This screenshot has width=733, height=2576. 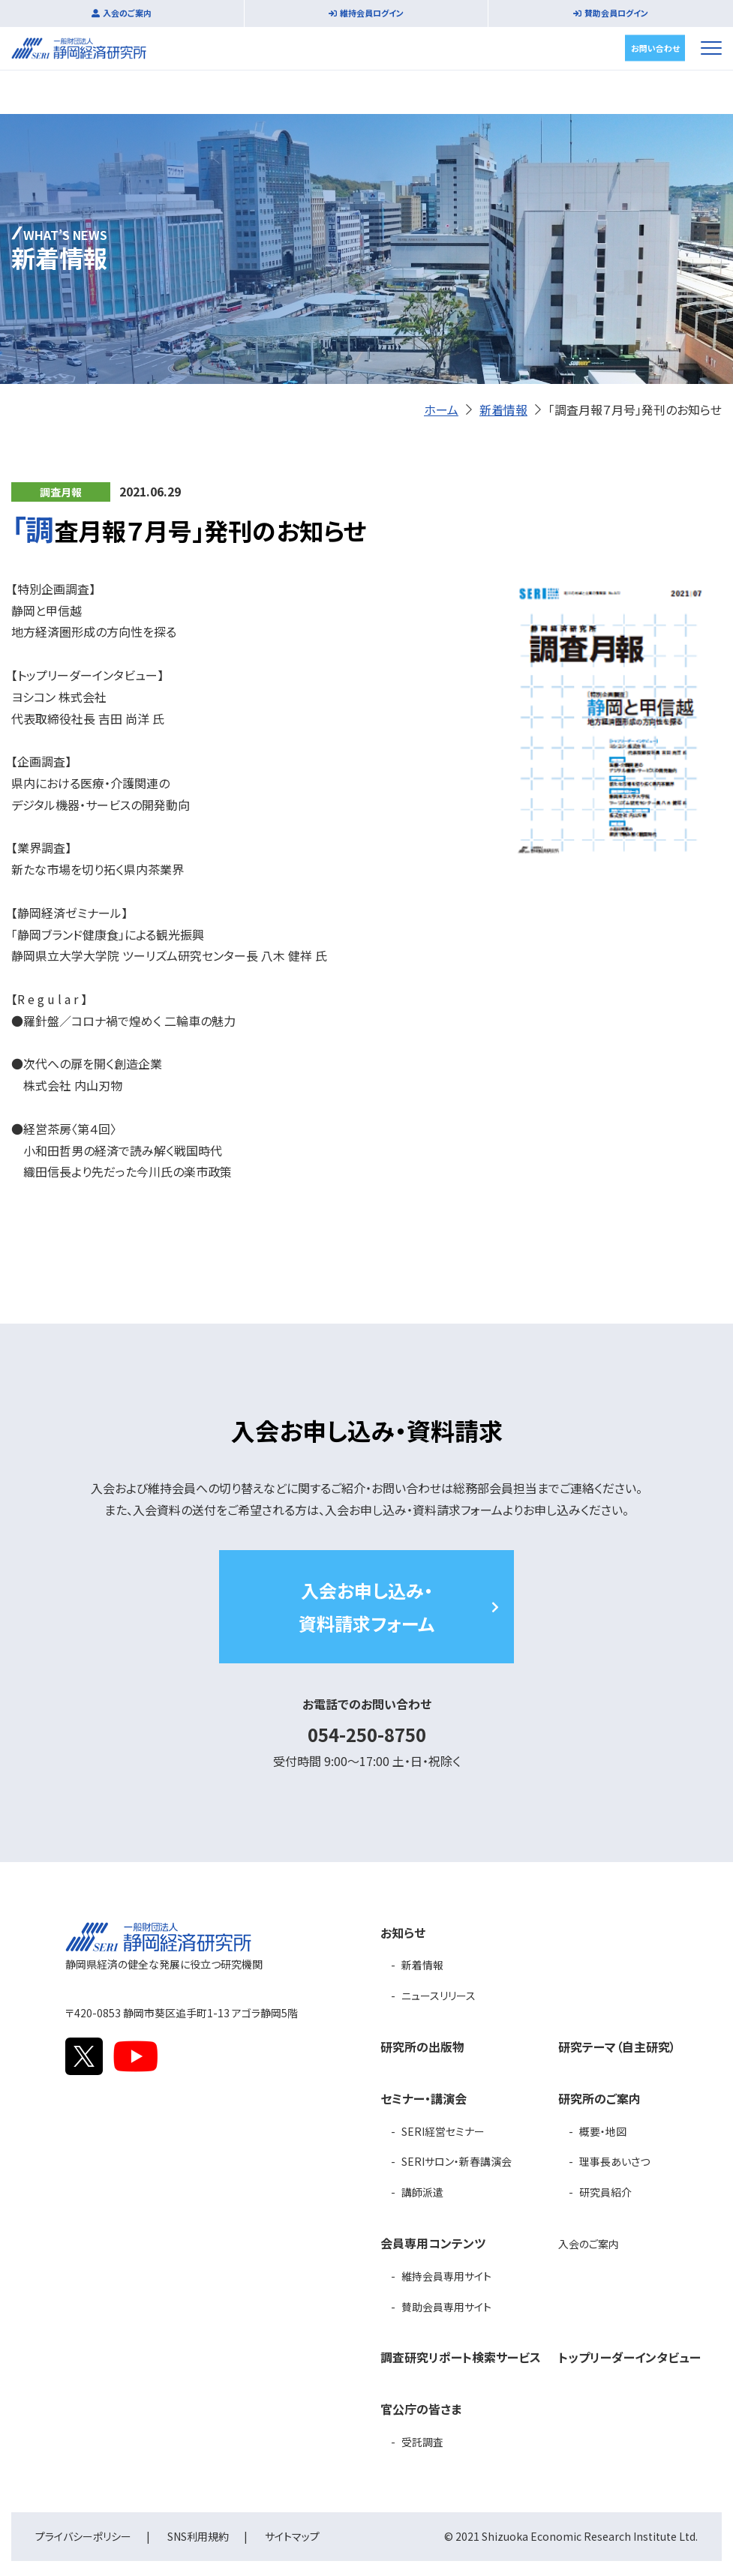 I want to click on 概要・地図, so click(x=602, y=2131).